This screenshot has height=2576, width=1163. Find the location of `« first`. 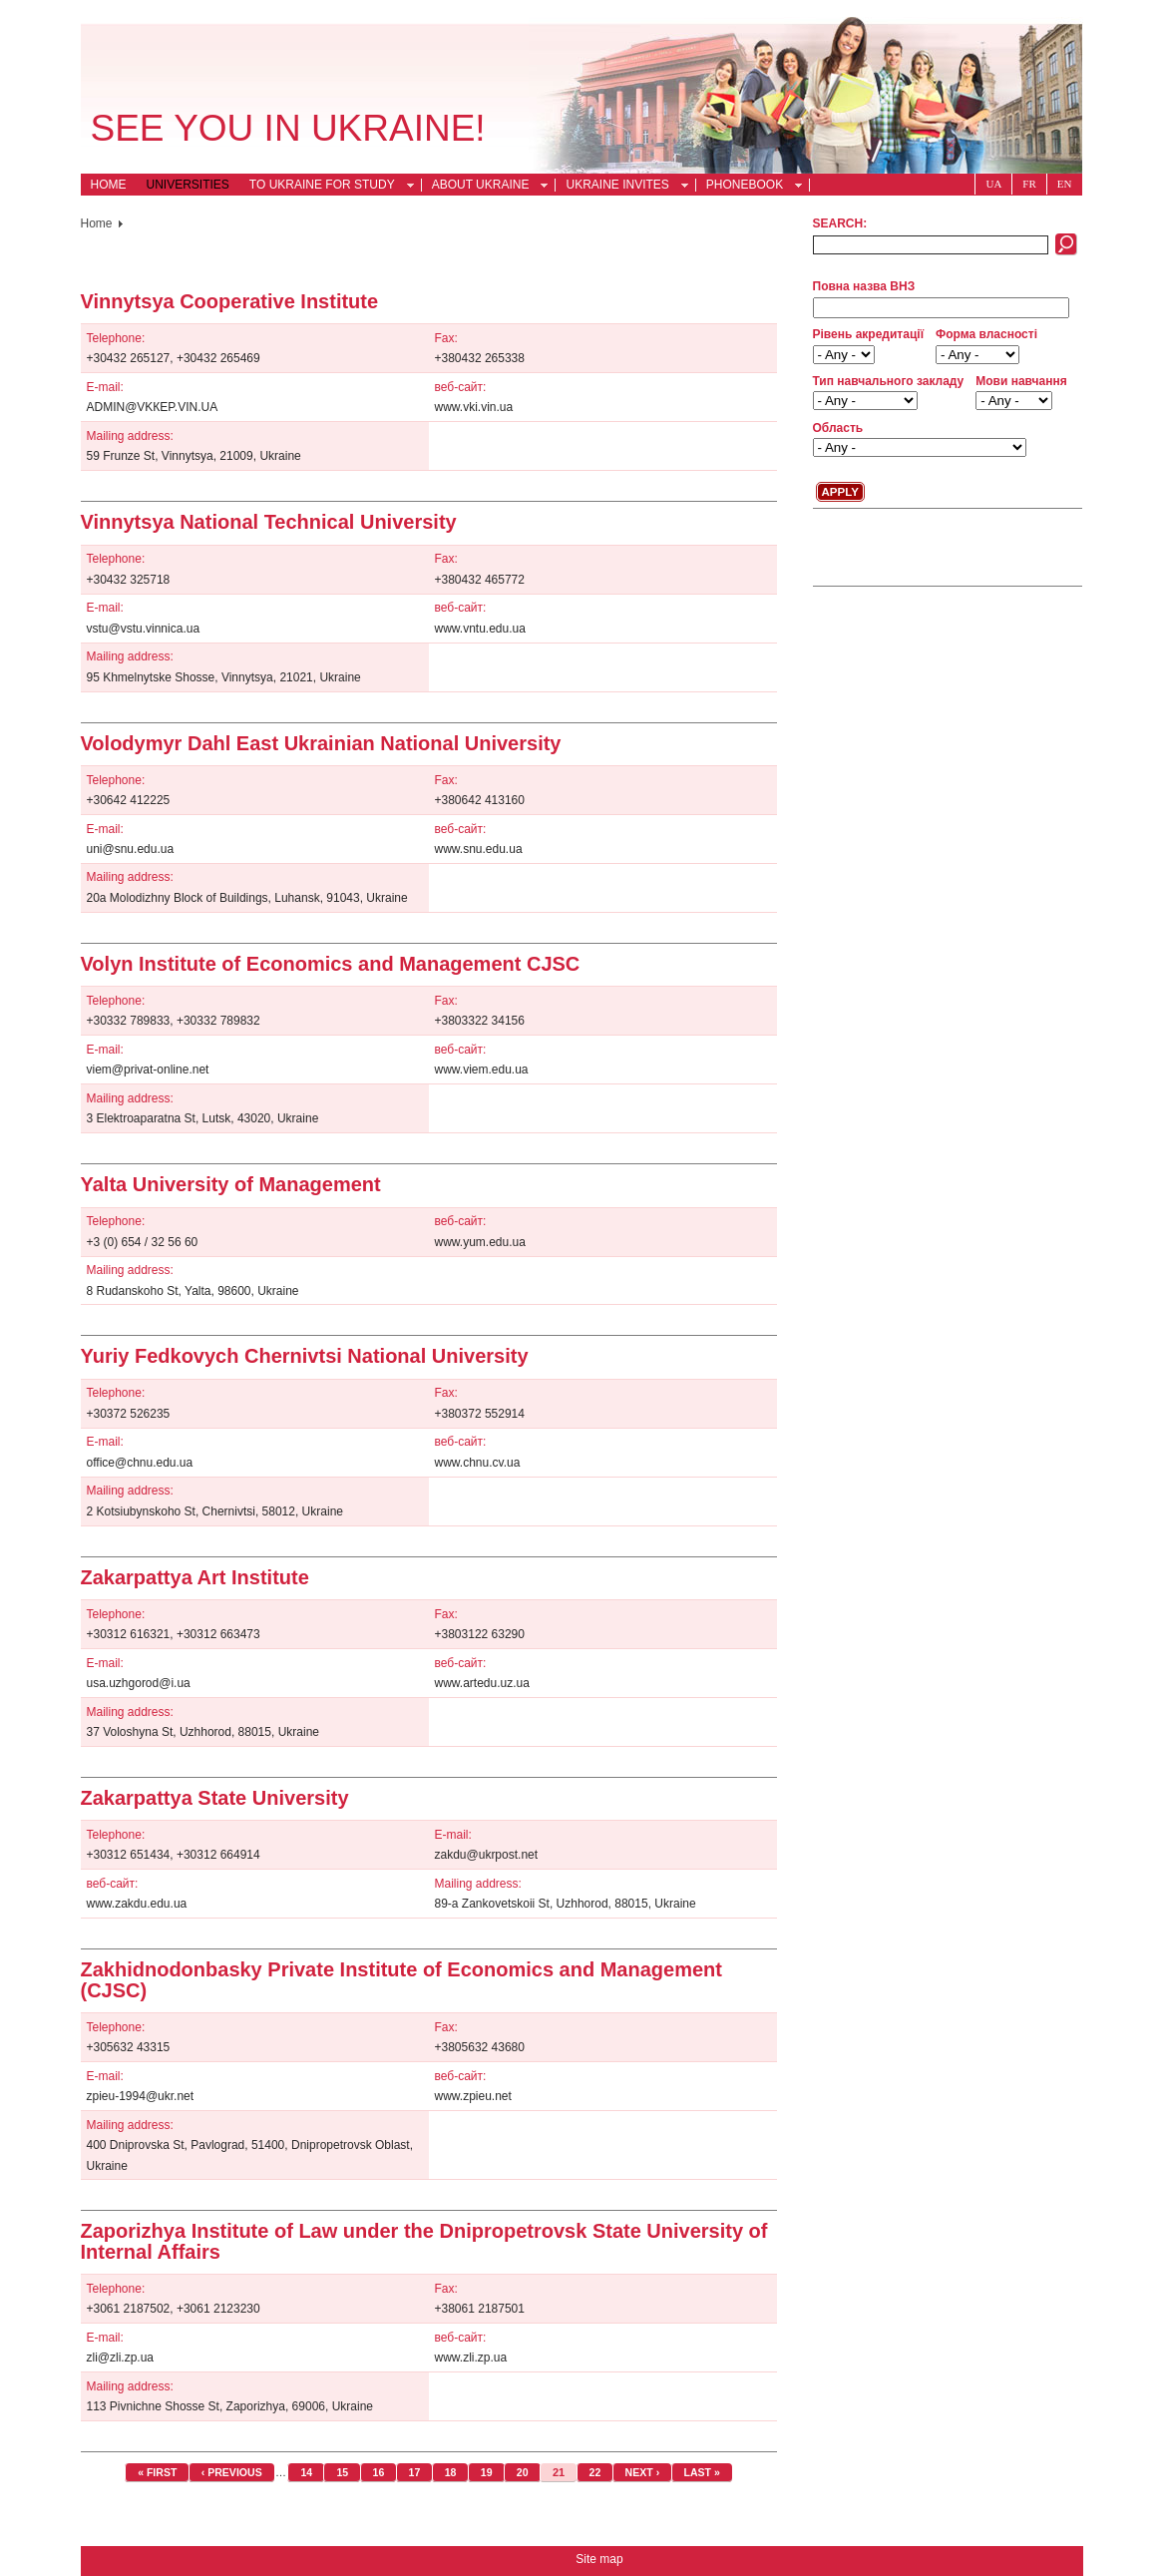

« first is located at coordinates (157, 2472).